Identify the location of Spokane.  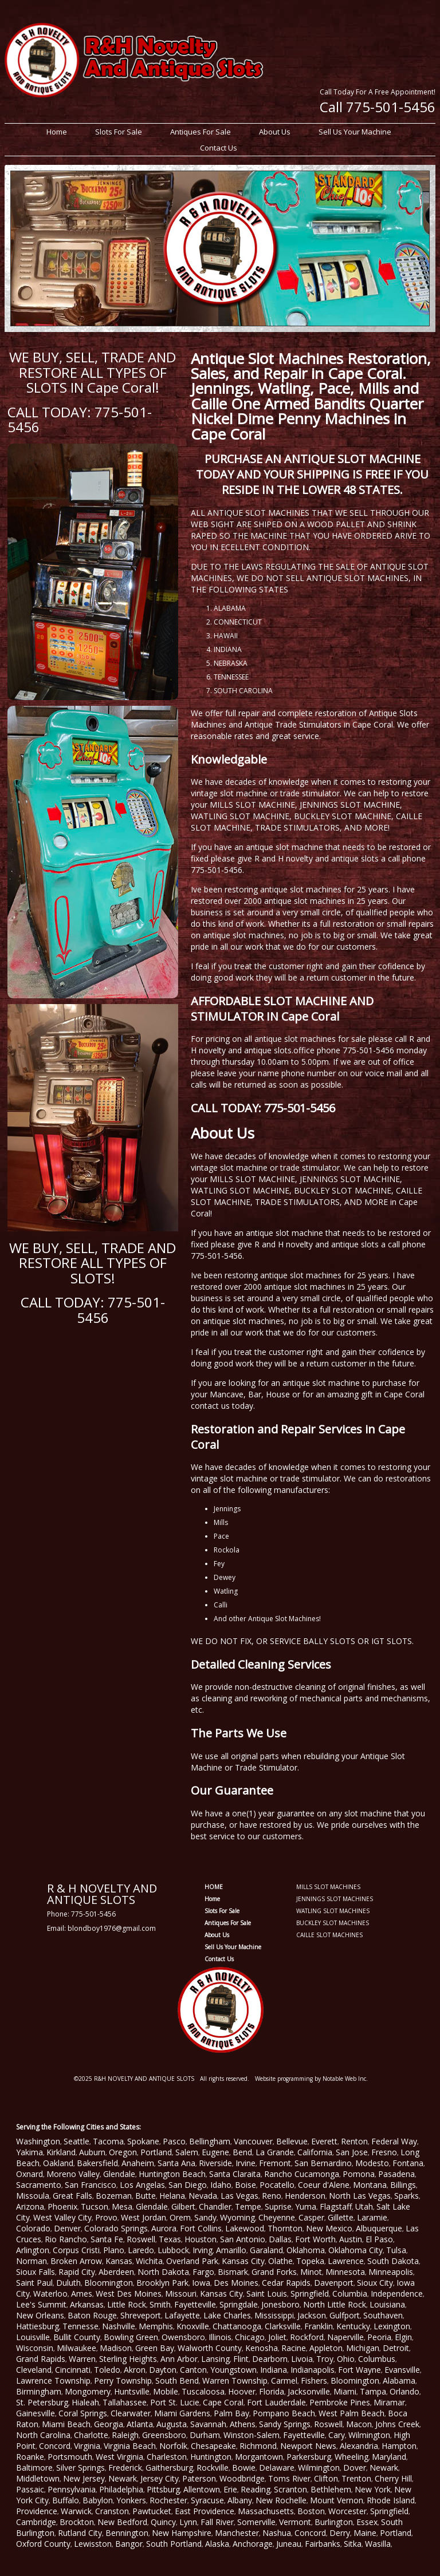
(143, 2141).